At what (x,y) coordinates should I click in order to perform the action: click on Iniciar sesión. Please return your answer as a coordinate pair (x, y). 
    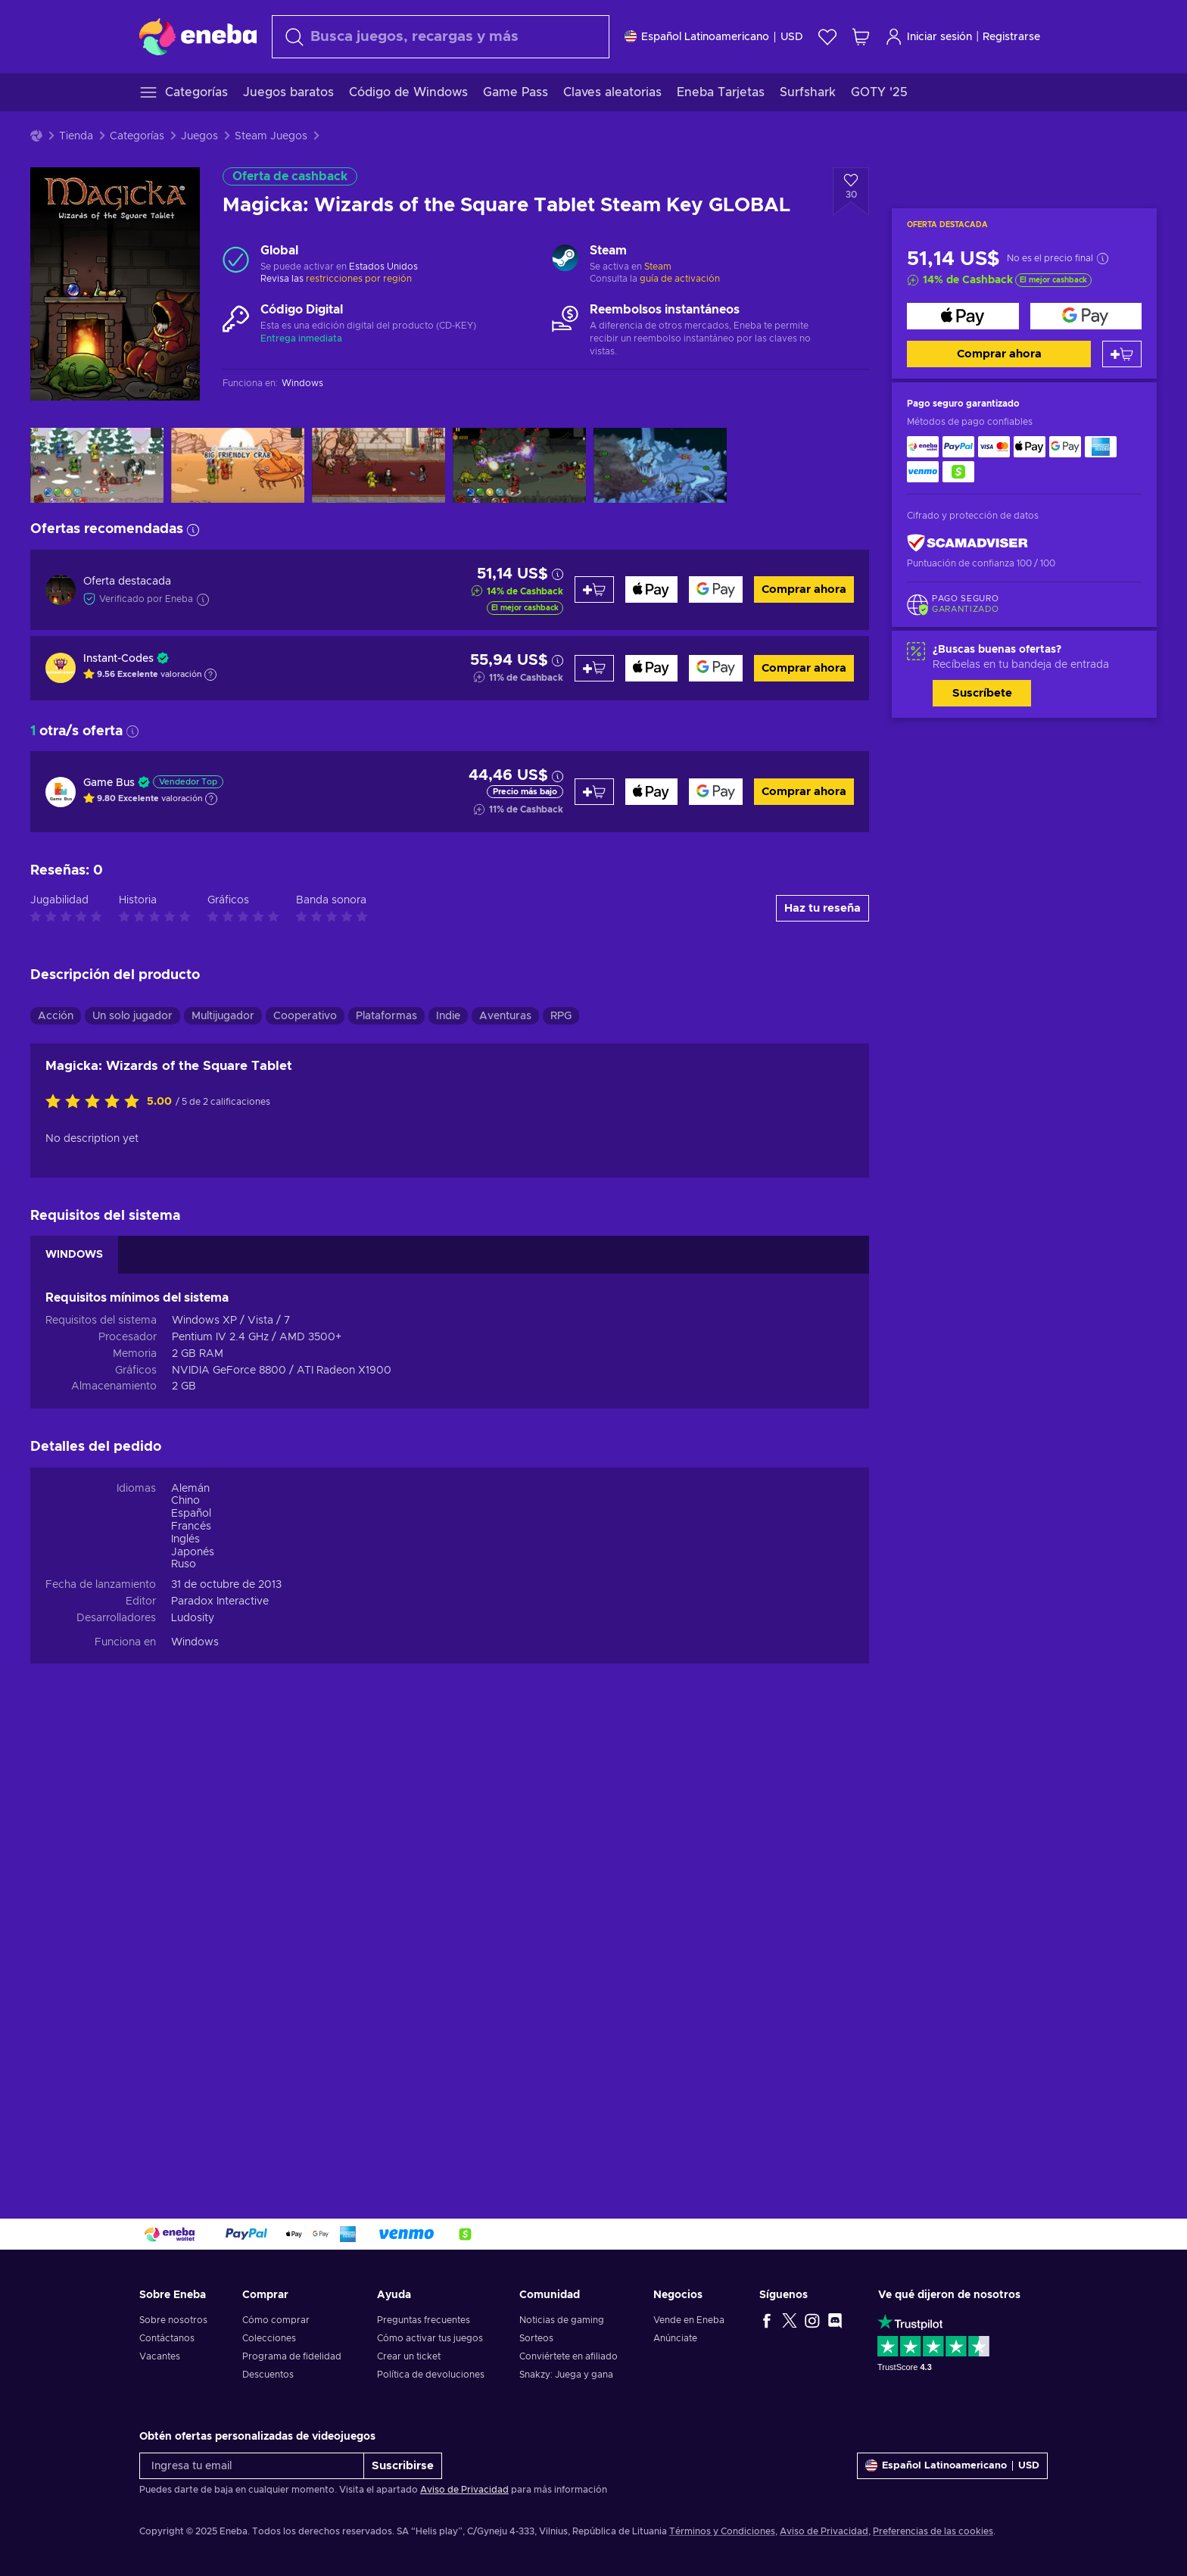
    Looking at the image, I should click on (928, 36).